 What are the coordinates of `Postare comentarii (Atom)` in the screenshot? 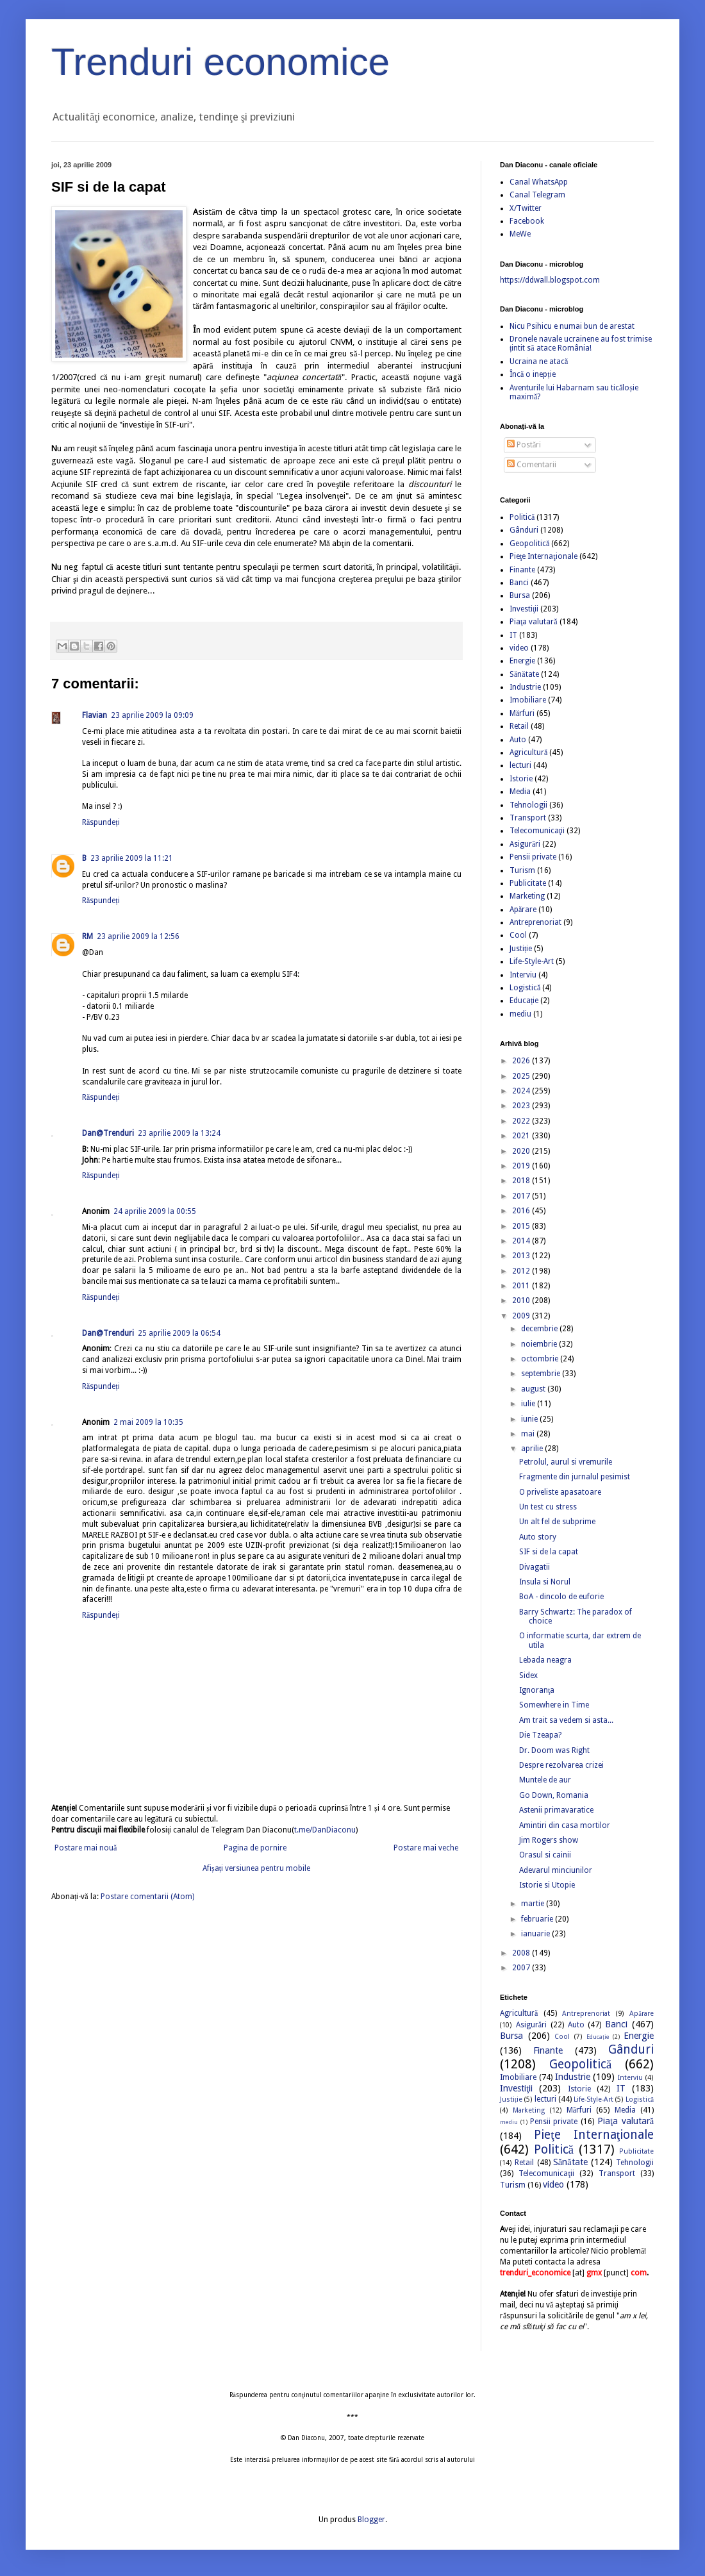 It's located at (147, 1896).